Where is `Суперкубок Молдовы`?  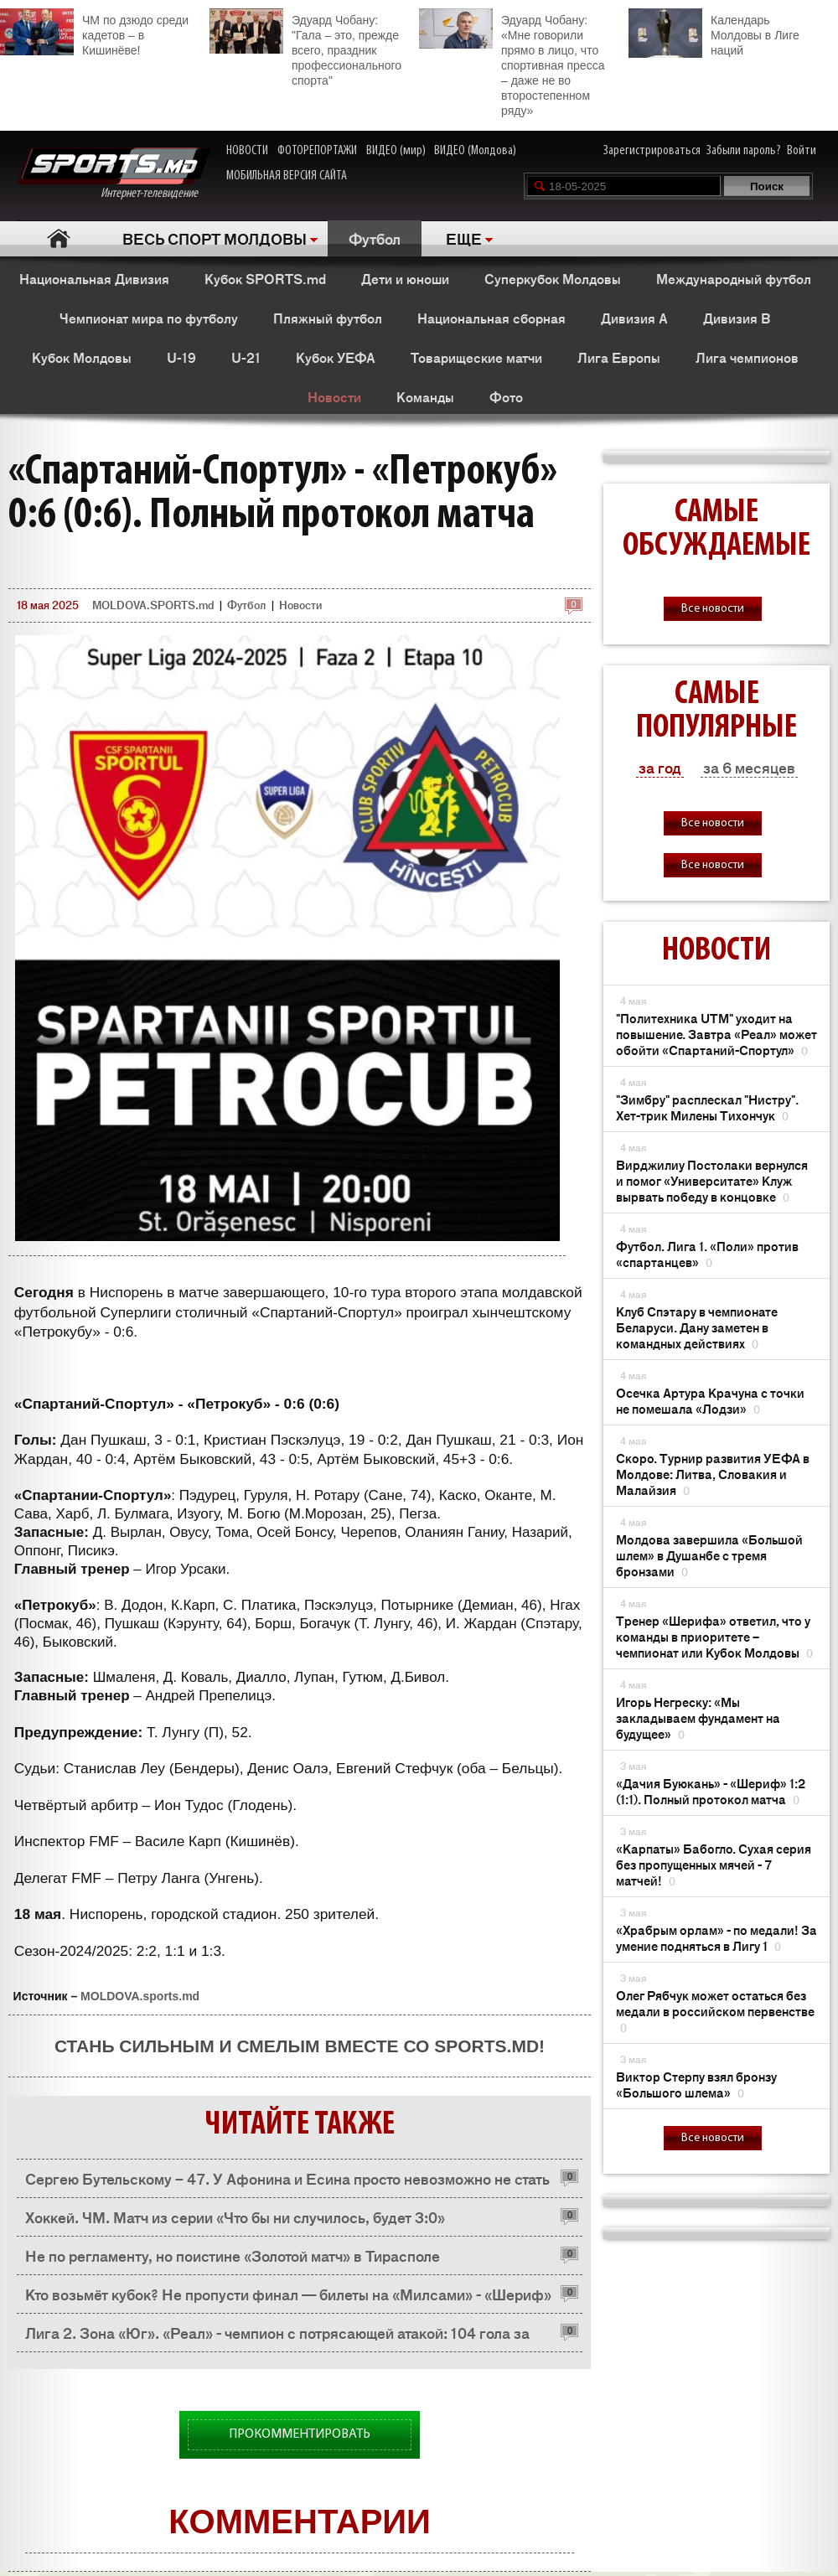 Суперкубок Молдовы is located at coordinates (552, 278).